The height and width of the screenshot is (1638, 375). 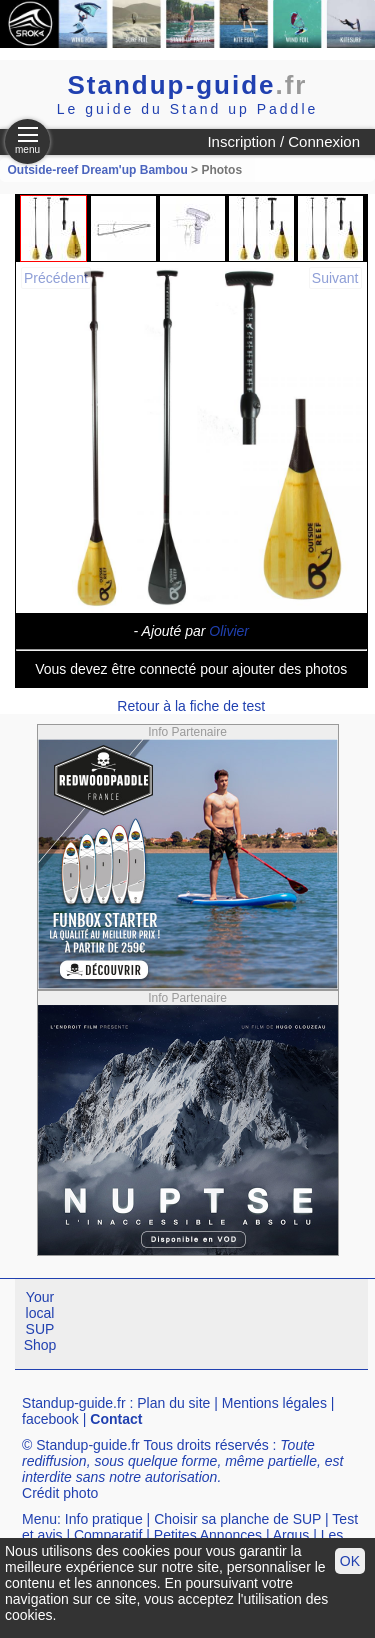 What do you see at coordinates (74, 1403) in the screenshot?
I see `Standup-guide.fr` at bounding box center [74, 1403].